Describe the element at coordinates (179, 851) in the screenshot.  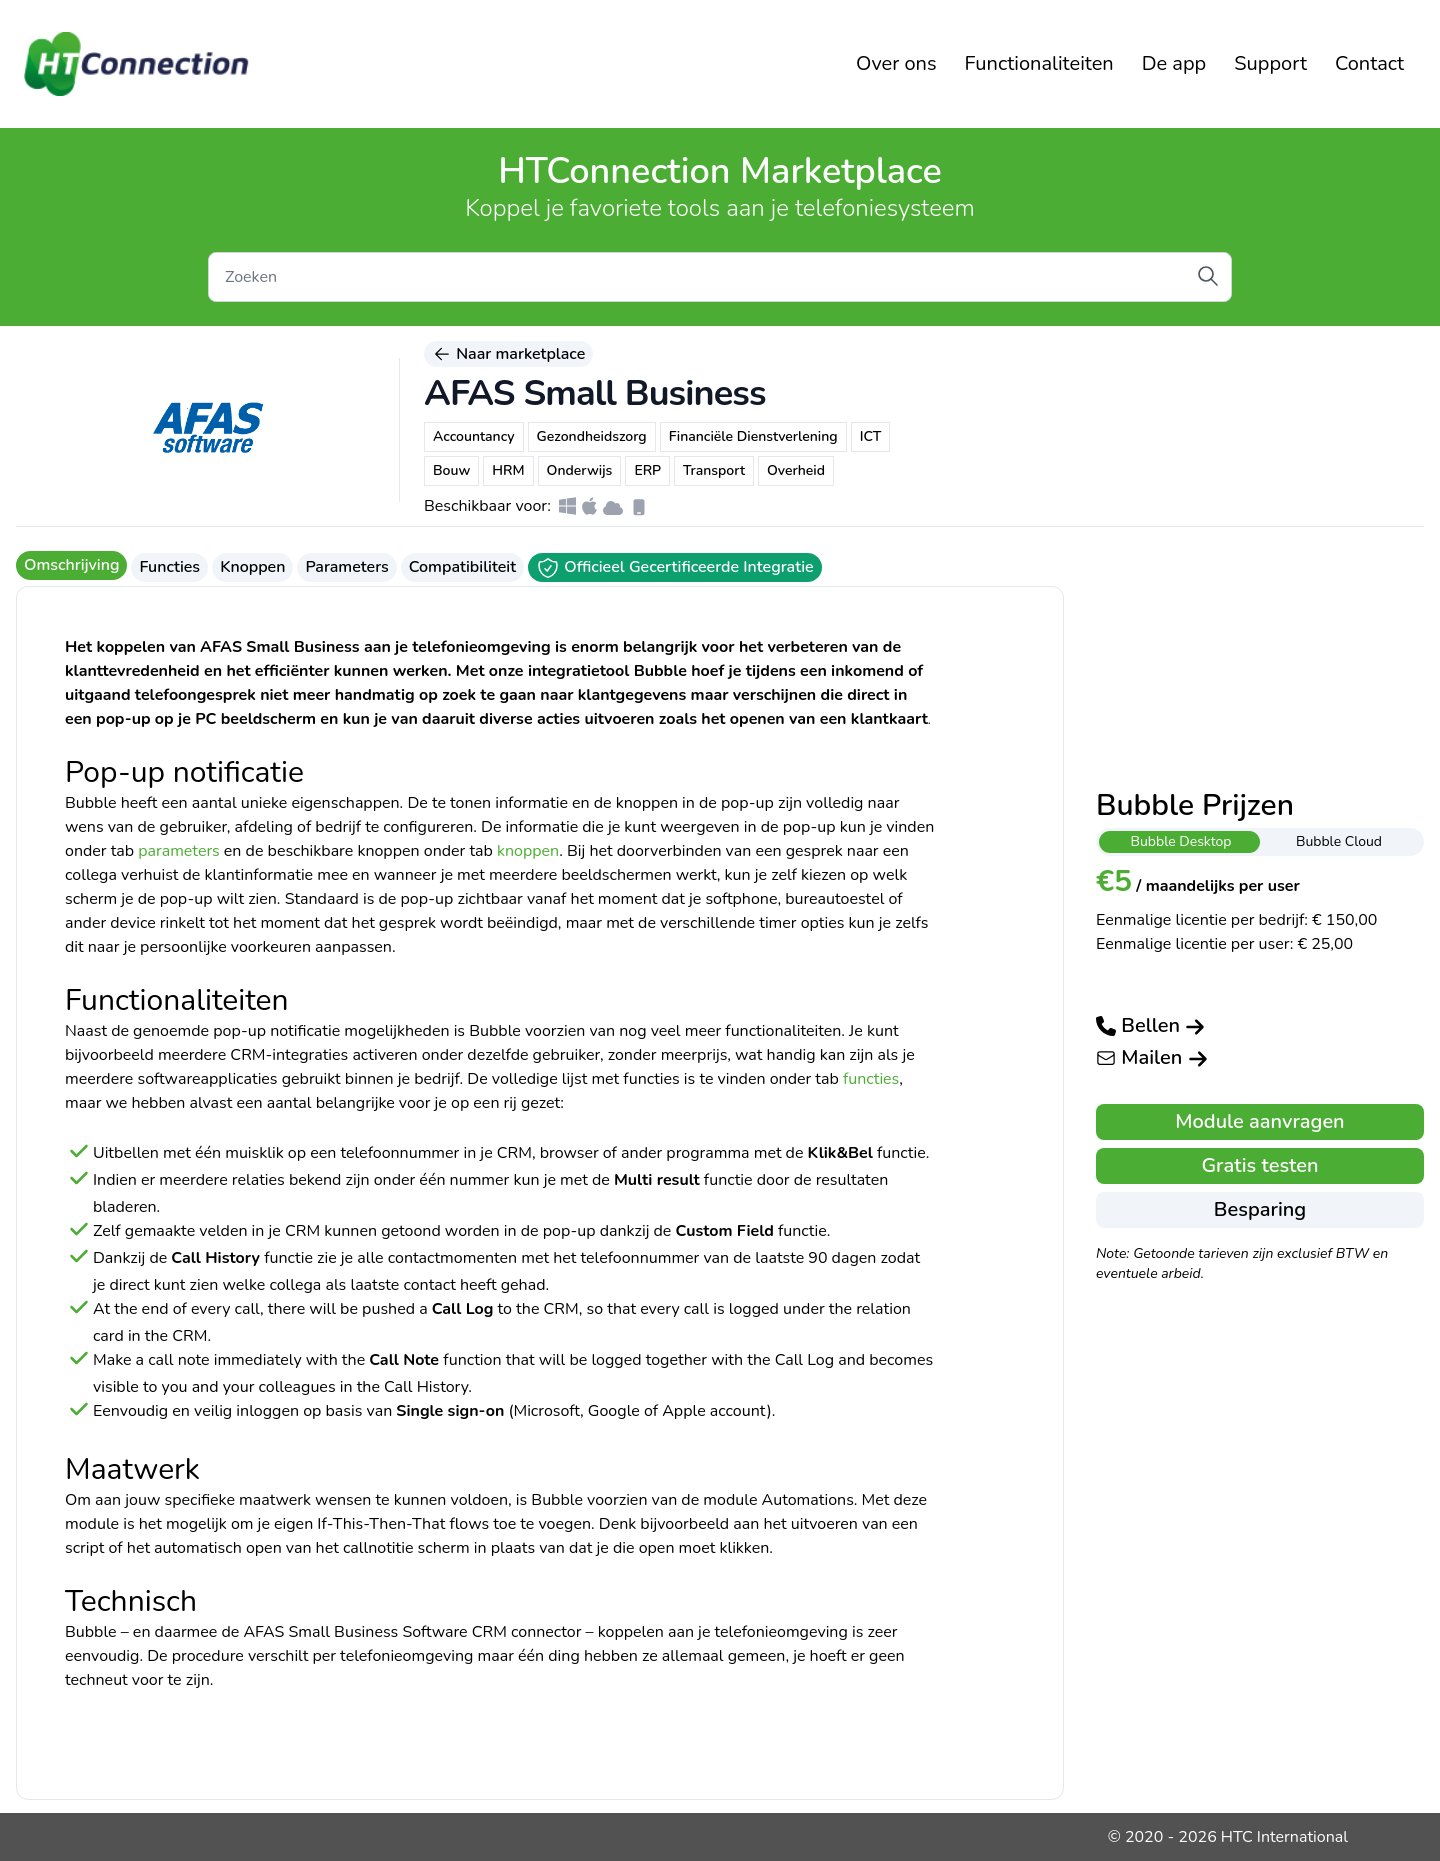
I see `parameters` at that location.